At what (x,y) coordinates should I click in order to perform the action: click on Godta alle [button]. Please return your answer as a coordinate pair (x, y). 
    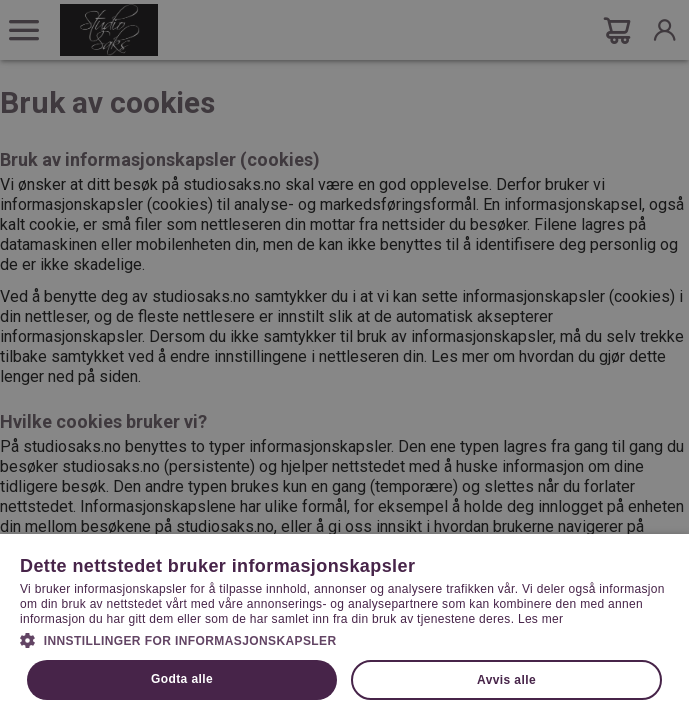
    Looking at the image, I should click on (182, 679).